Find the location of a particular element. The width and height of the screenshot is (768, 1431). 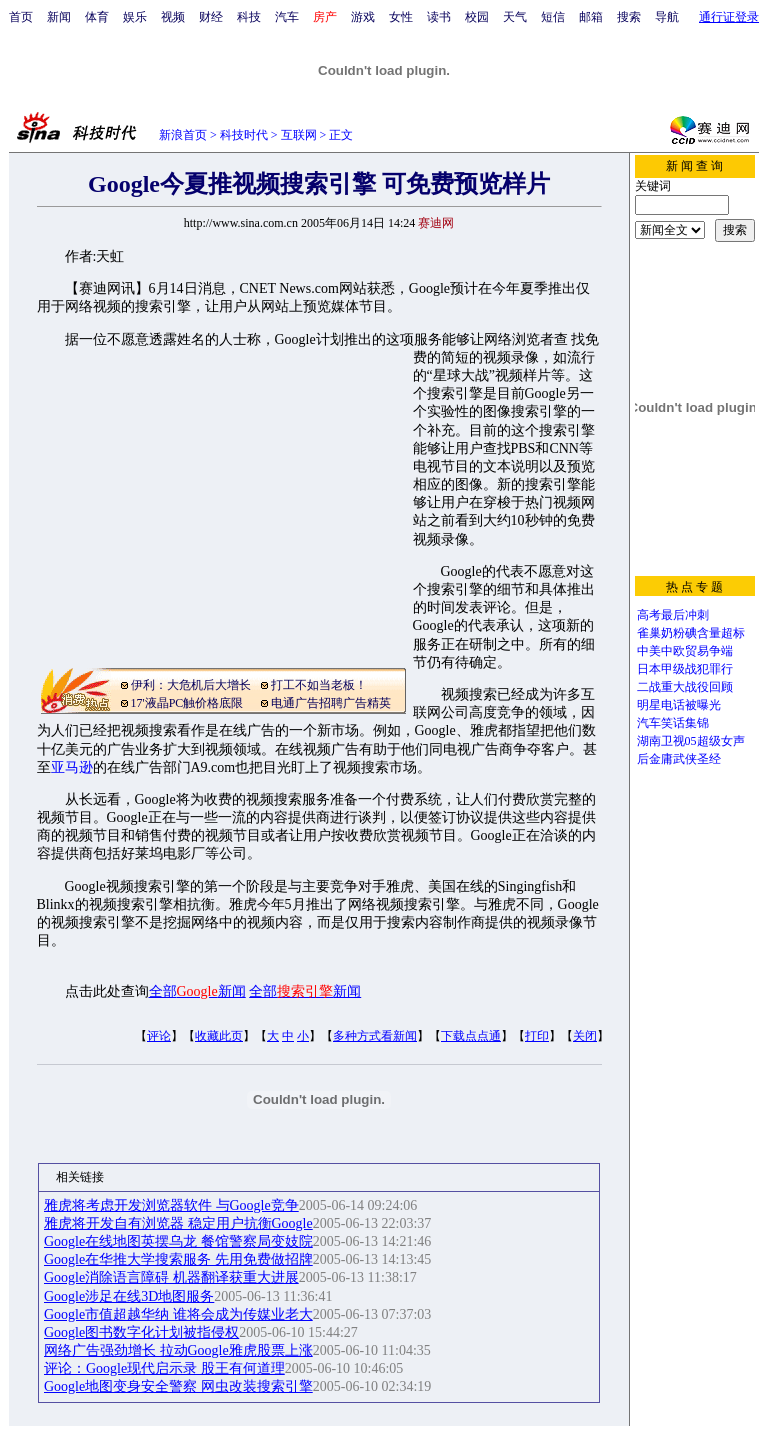

明星电话被曝光 is located at coordinates (679, 705).